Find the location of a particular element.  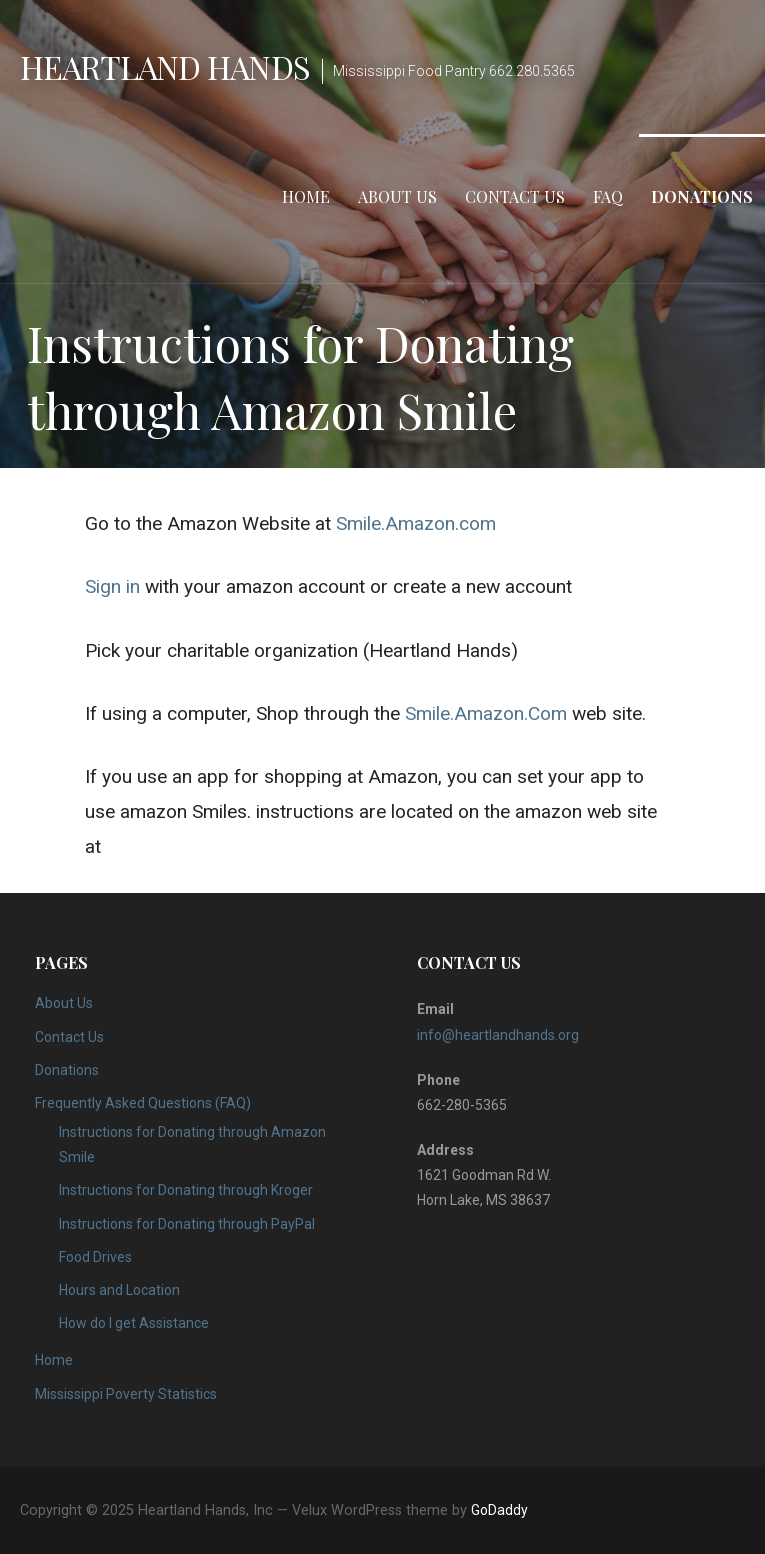

Smile.Amazon.Com is located at coordinates (486, 713).